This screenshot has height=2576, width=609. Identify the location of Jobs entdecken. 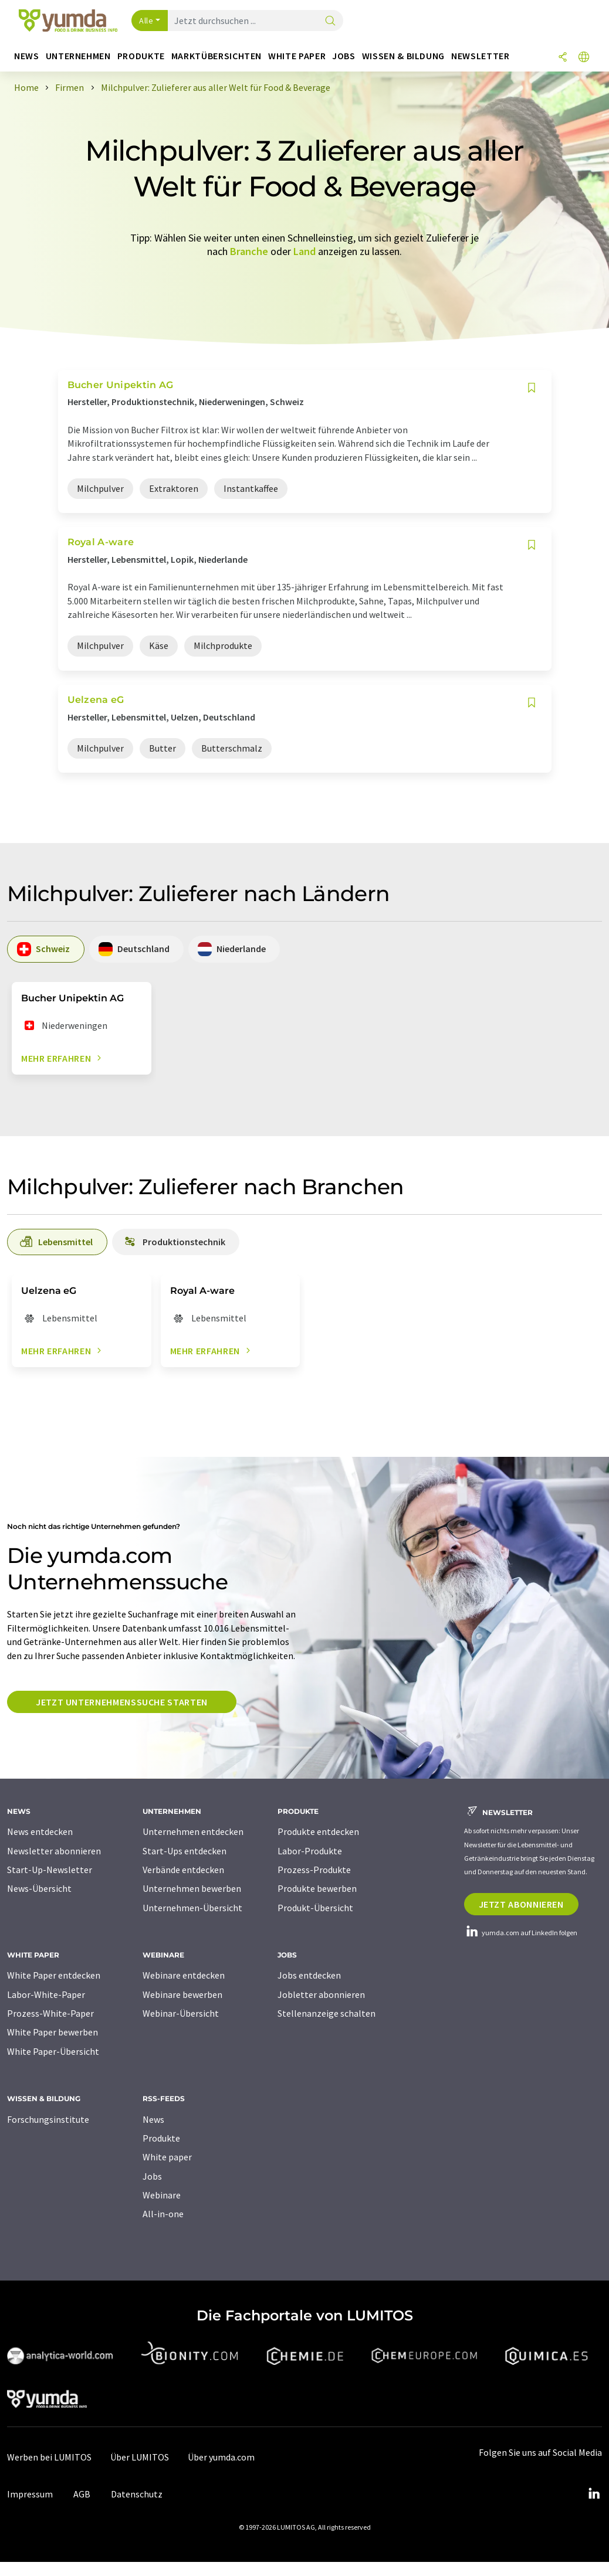
(309, 1975).